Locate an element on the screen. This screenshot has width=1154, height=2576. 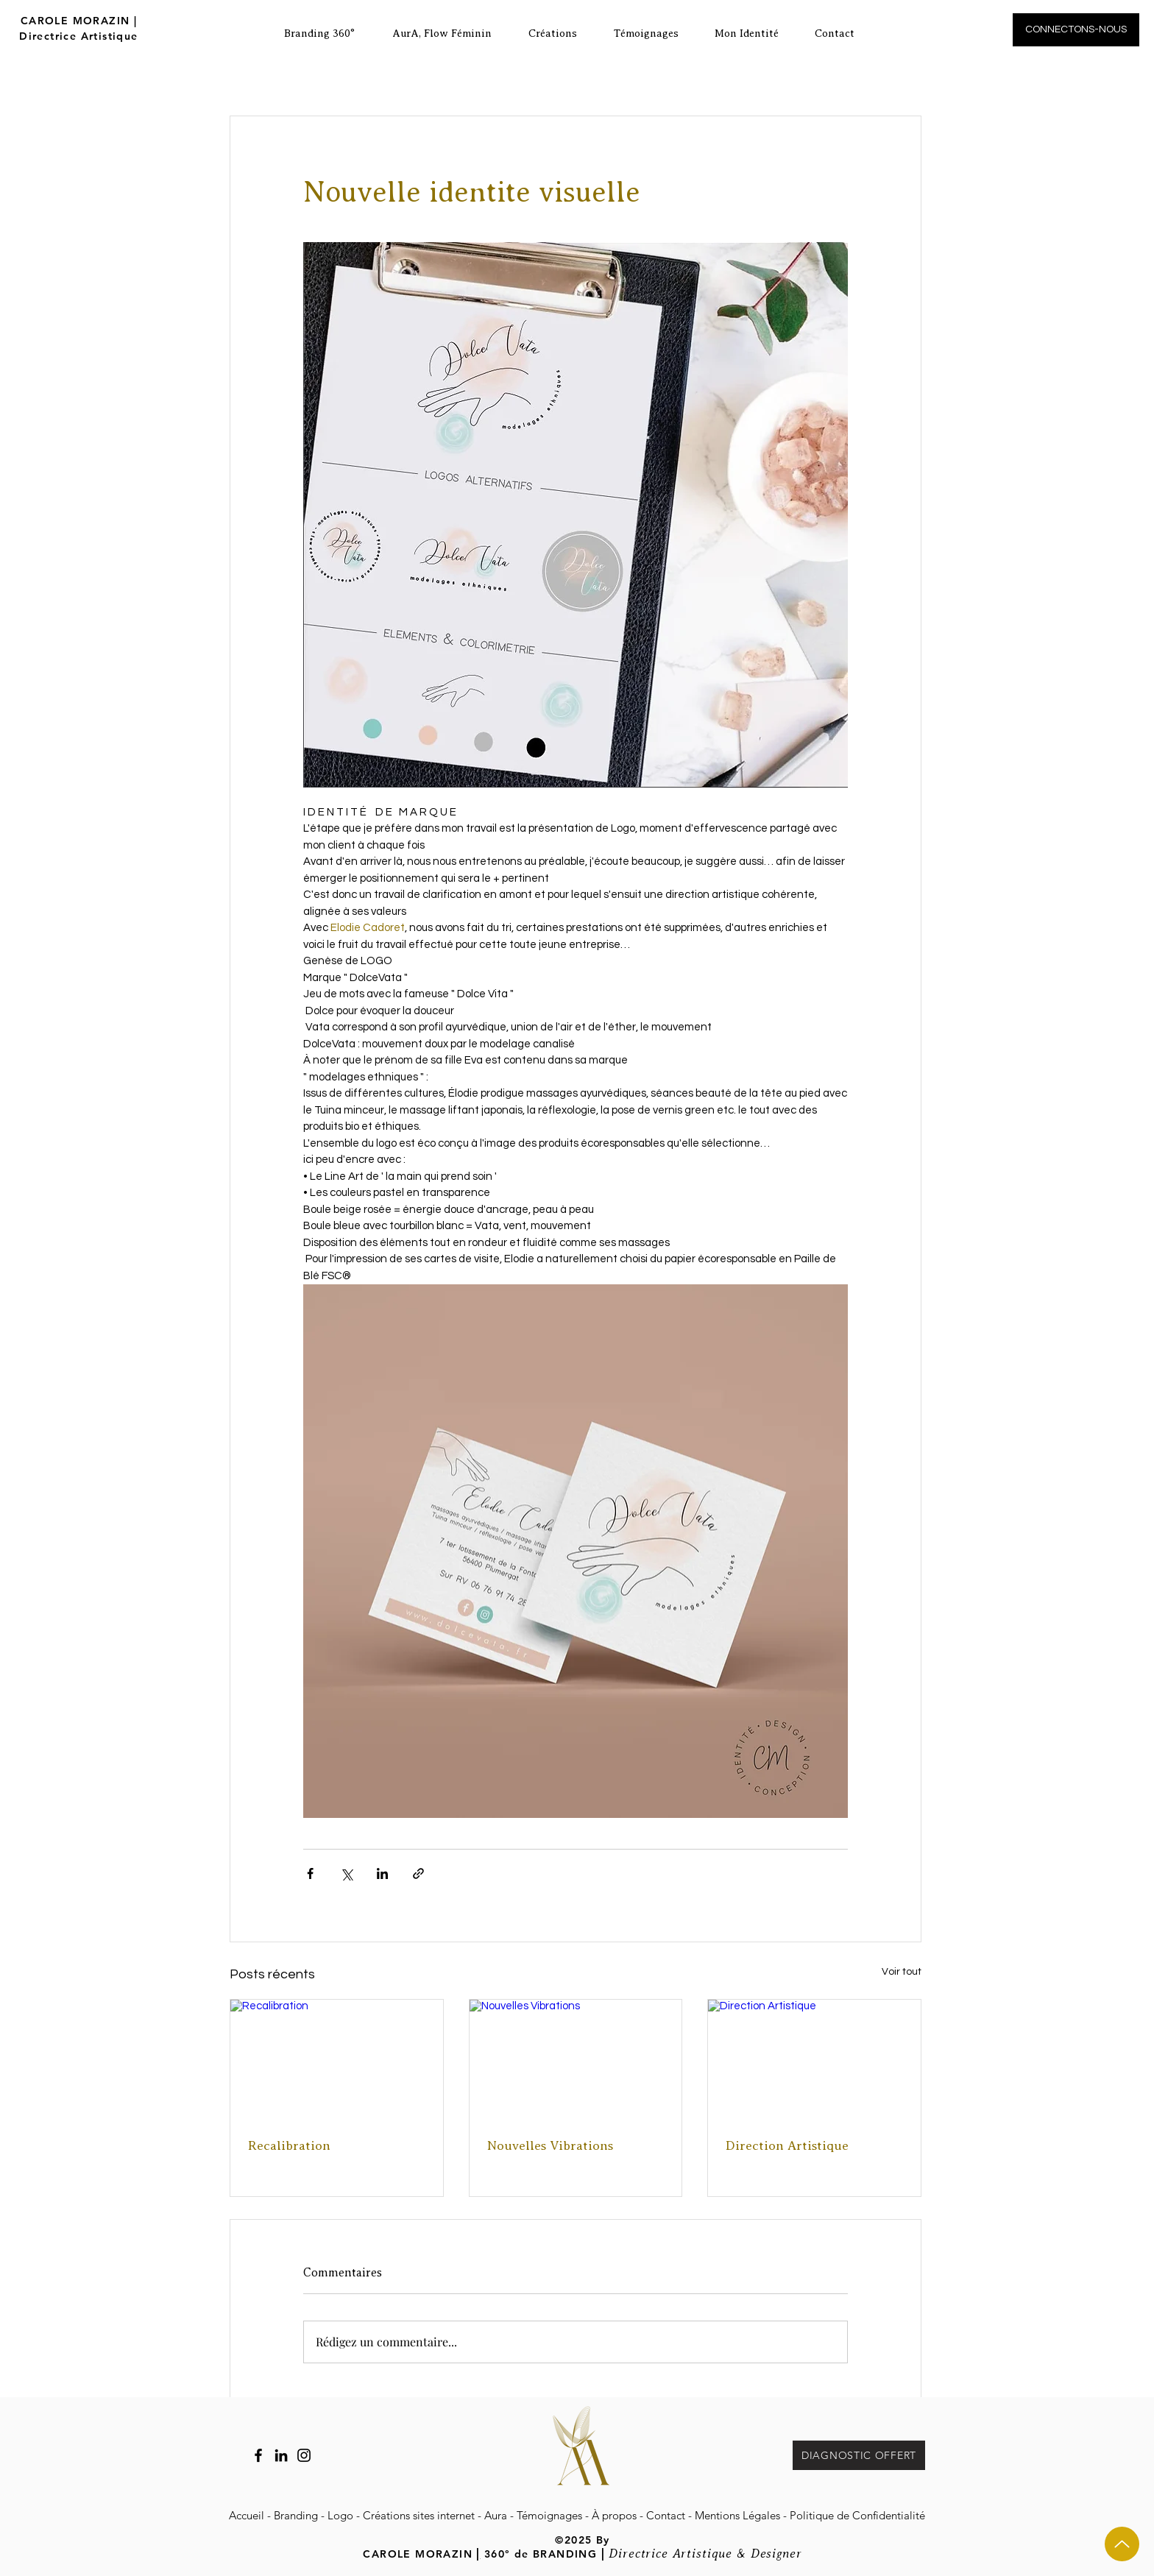
[Nouvelles Vibrations] is located at coordinates (576, 2059).